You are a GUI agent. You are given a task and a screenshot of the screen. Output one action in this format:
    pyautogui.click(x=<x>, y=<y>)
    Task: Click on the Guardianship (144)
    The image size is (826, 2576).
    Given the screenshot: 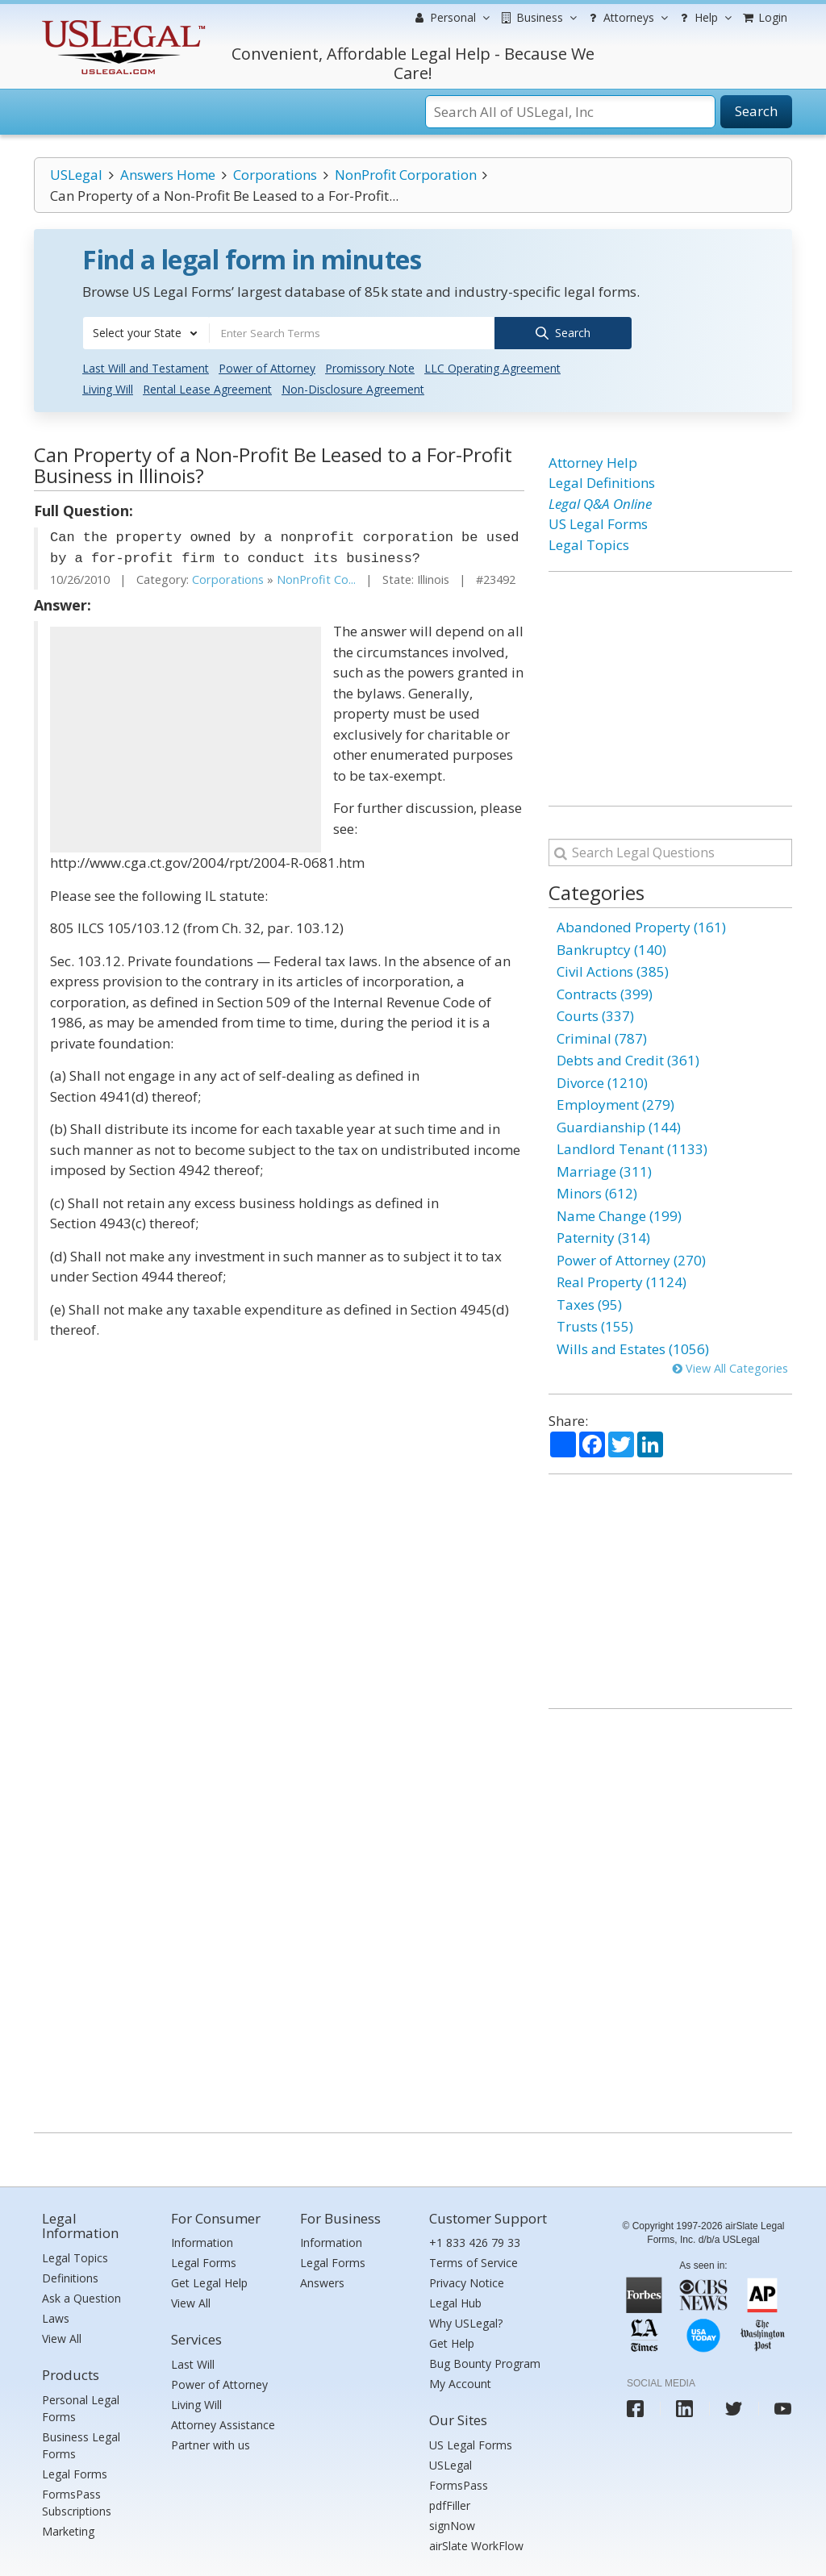 What is the action you would take?
    pyautogui.click(x=619, y=1125)
    